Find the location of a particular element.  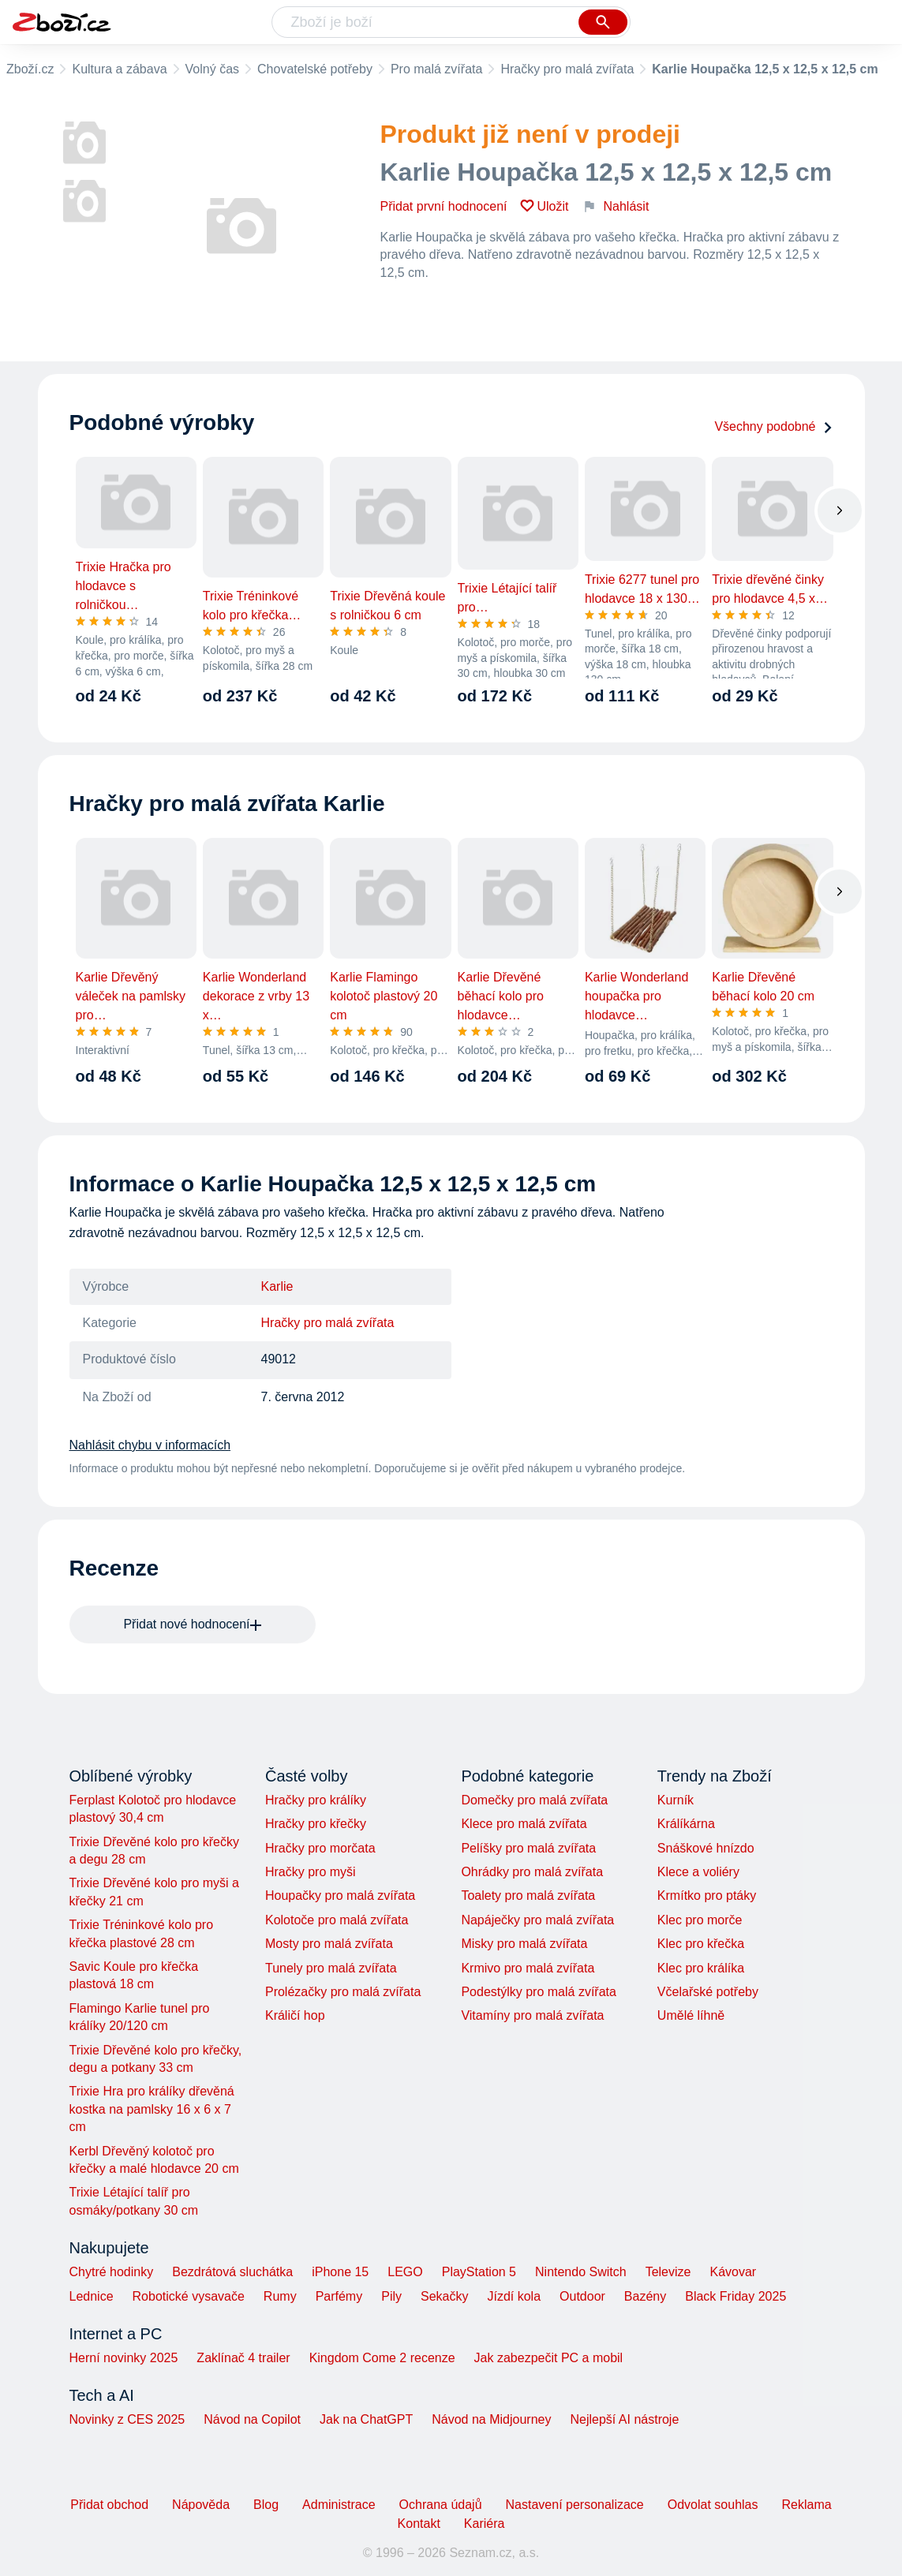

Včelařské potřeby is located at coordinates (707, 1991).